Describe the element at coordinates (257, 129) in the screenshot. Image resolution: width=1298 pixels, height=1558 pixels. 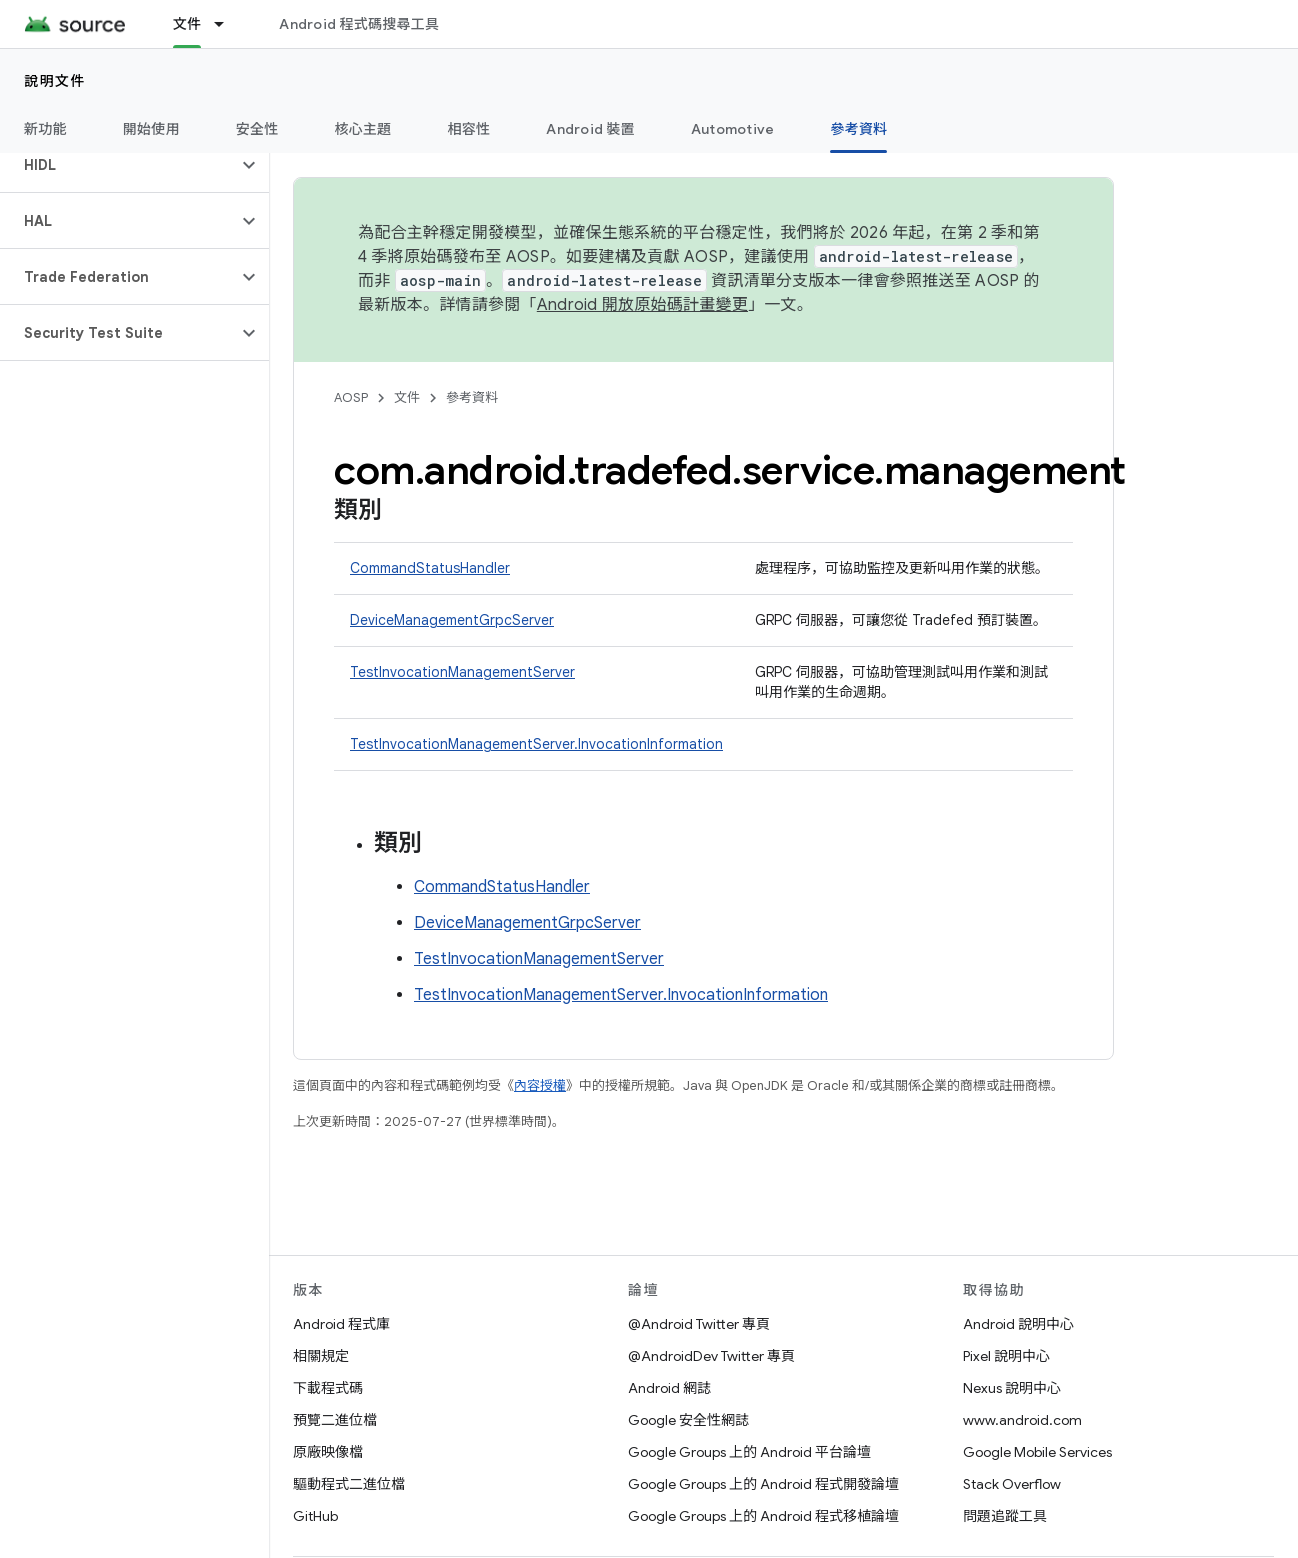
I see `安全性` at that location.